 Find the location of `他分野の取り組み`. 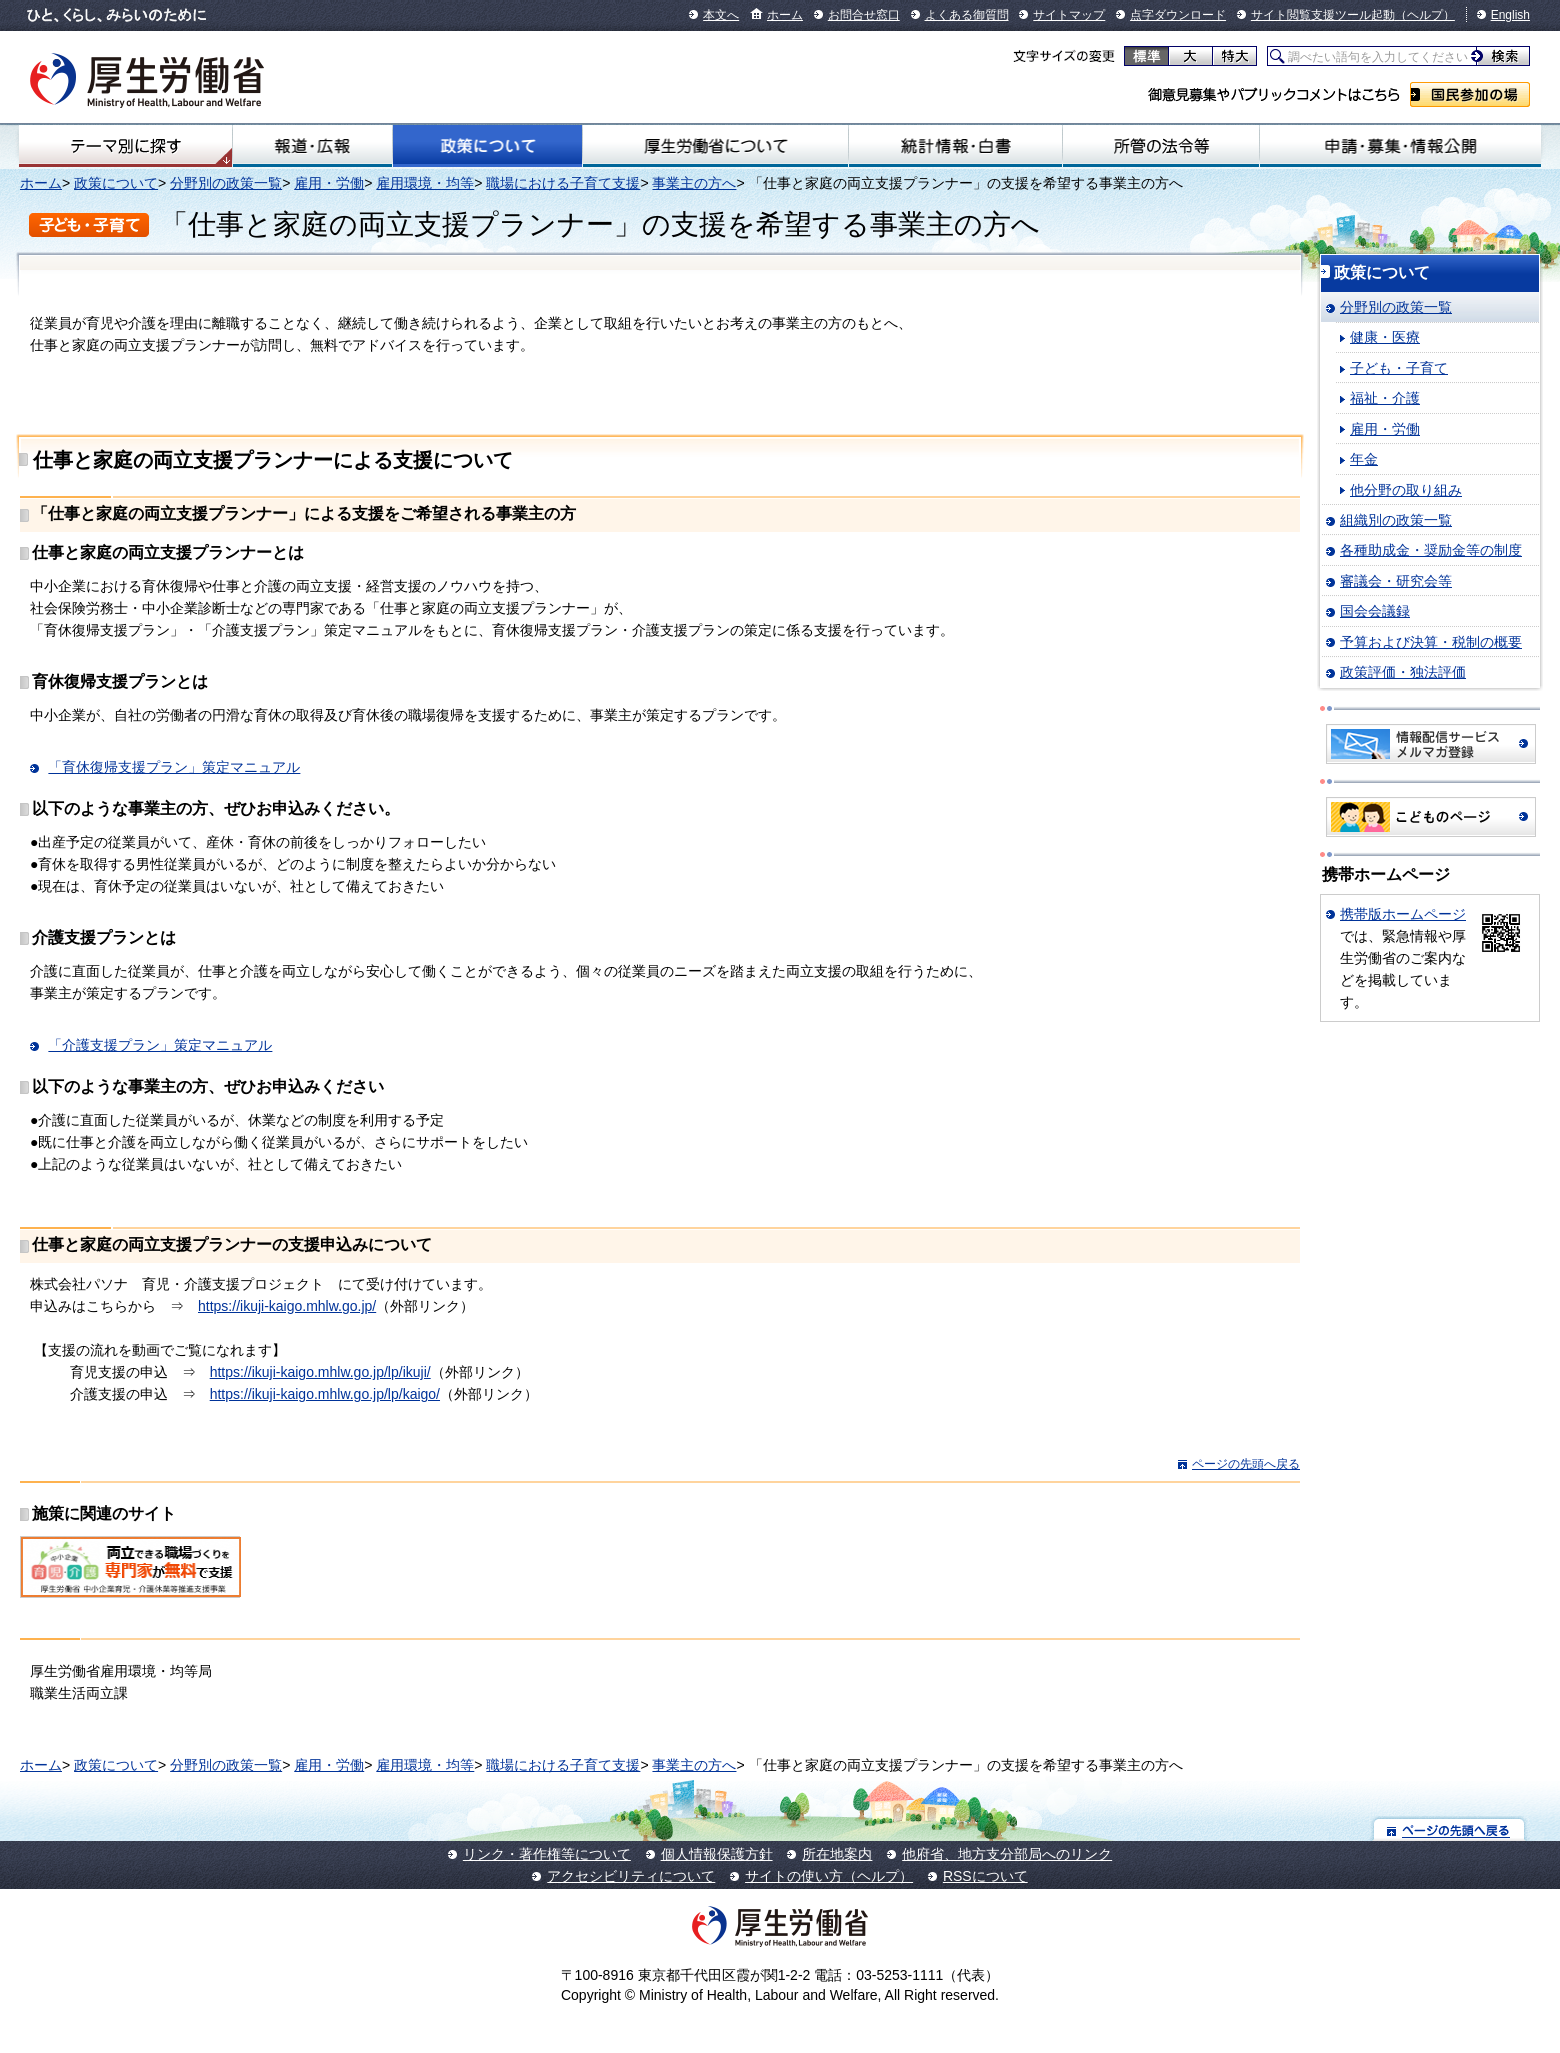

他分野の取り組み is located at coordinates (1406, 490).